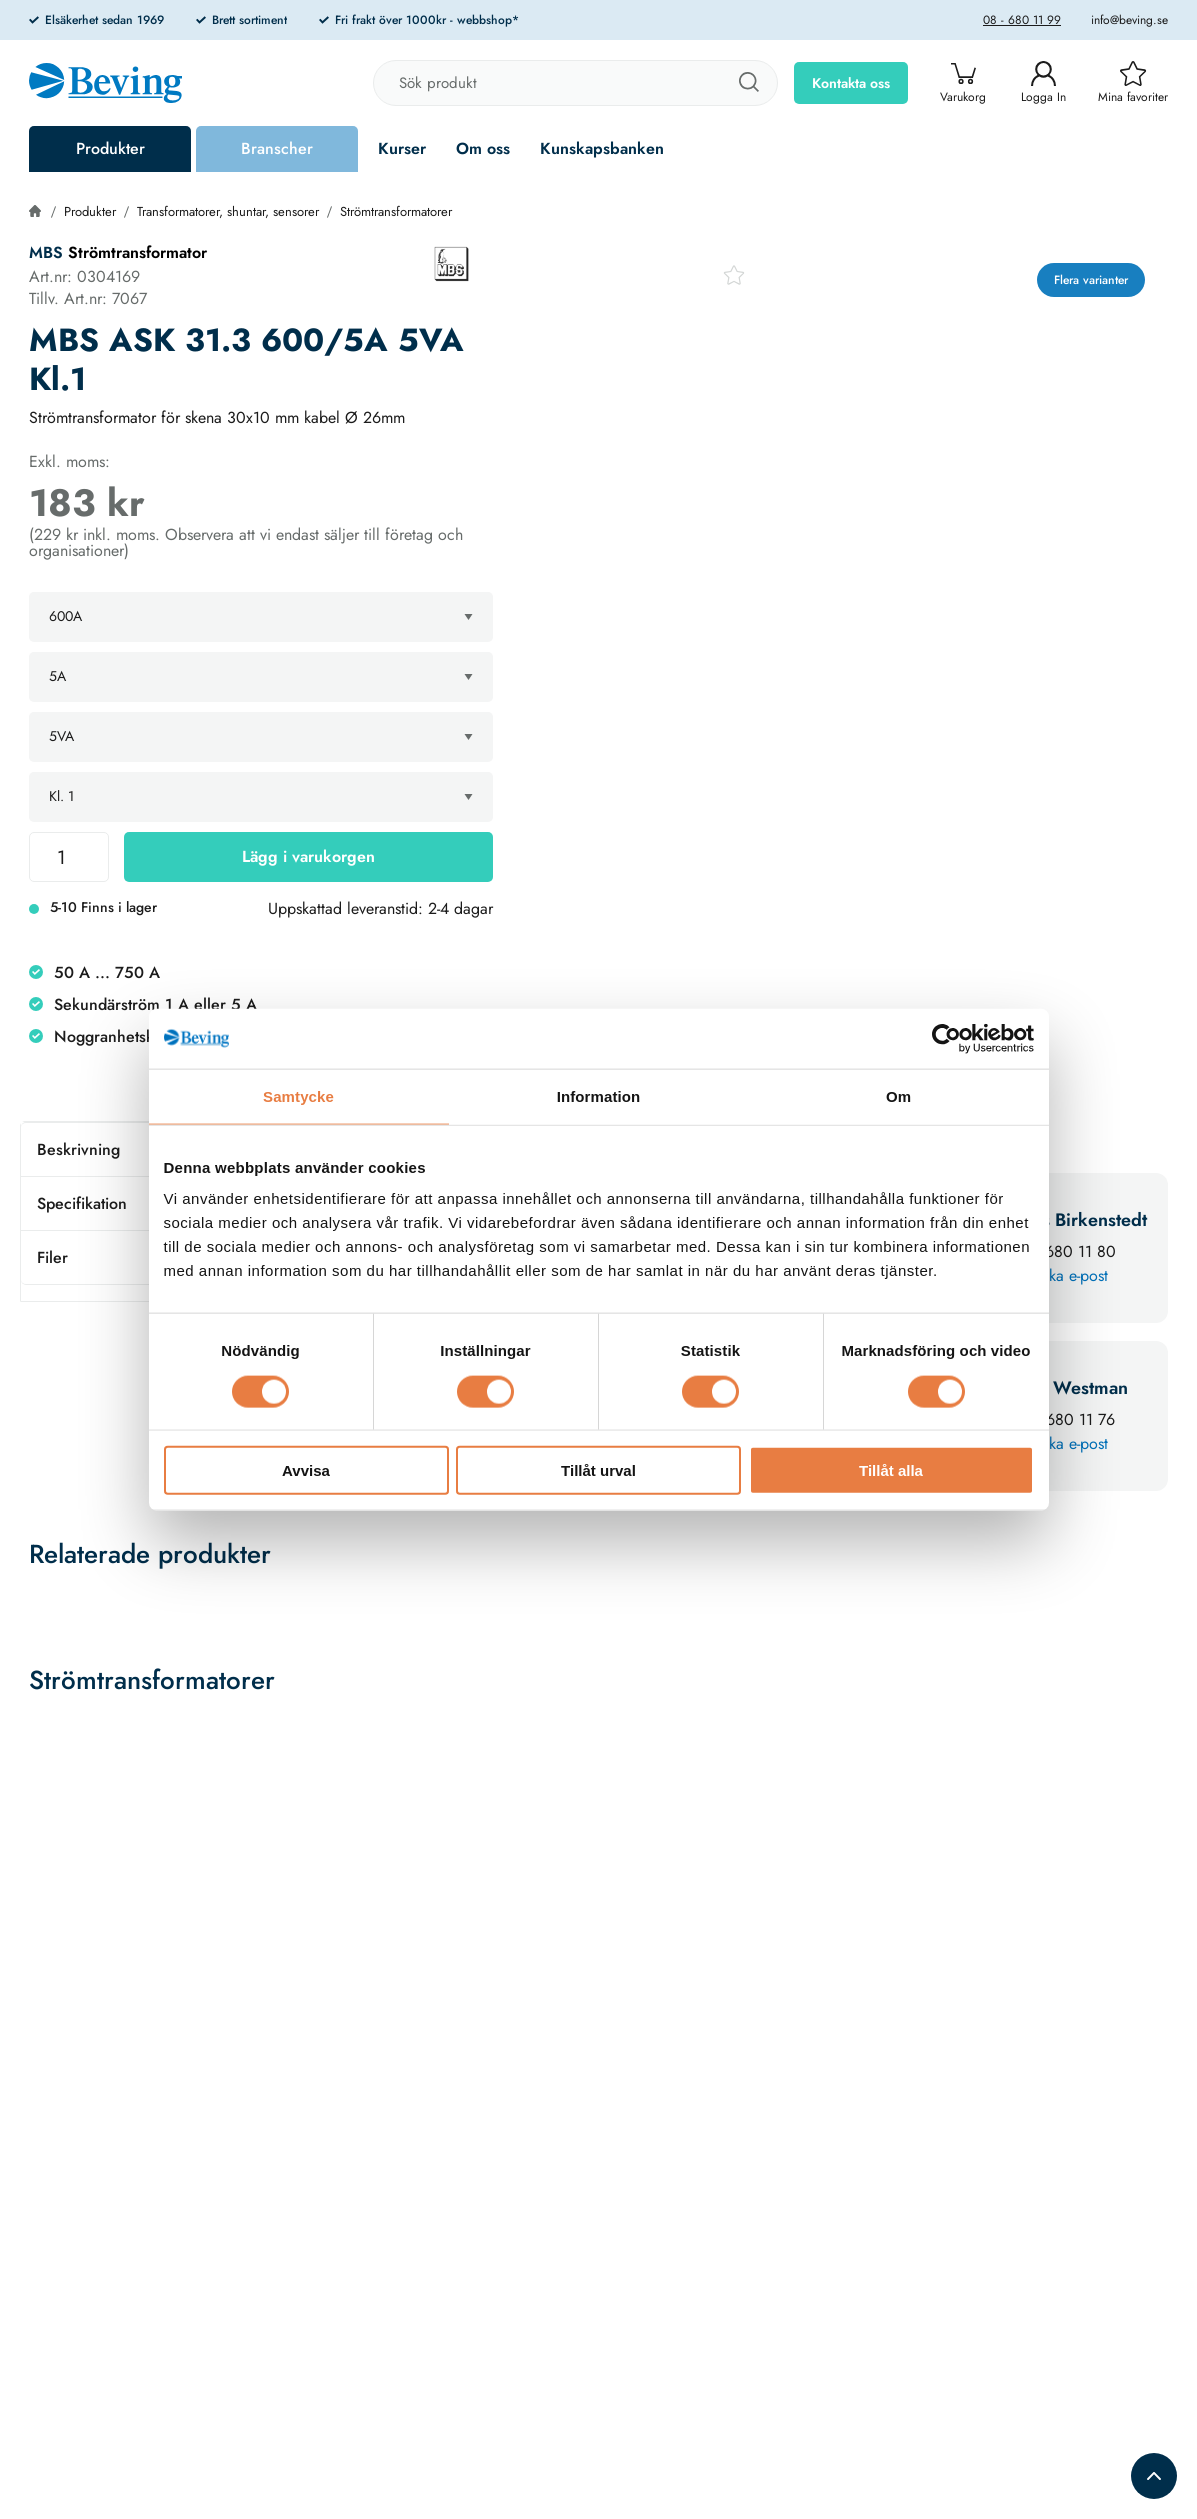 Image resolution: width=1197 pixels, height=2519 pixels. Describe the element at coordinates (946, 1038) in the screenshot. I see `[Cookiebot av Usercentrics - öppnas i ett nytt fönster]` at that location.